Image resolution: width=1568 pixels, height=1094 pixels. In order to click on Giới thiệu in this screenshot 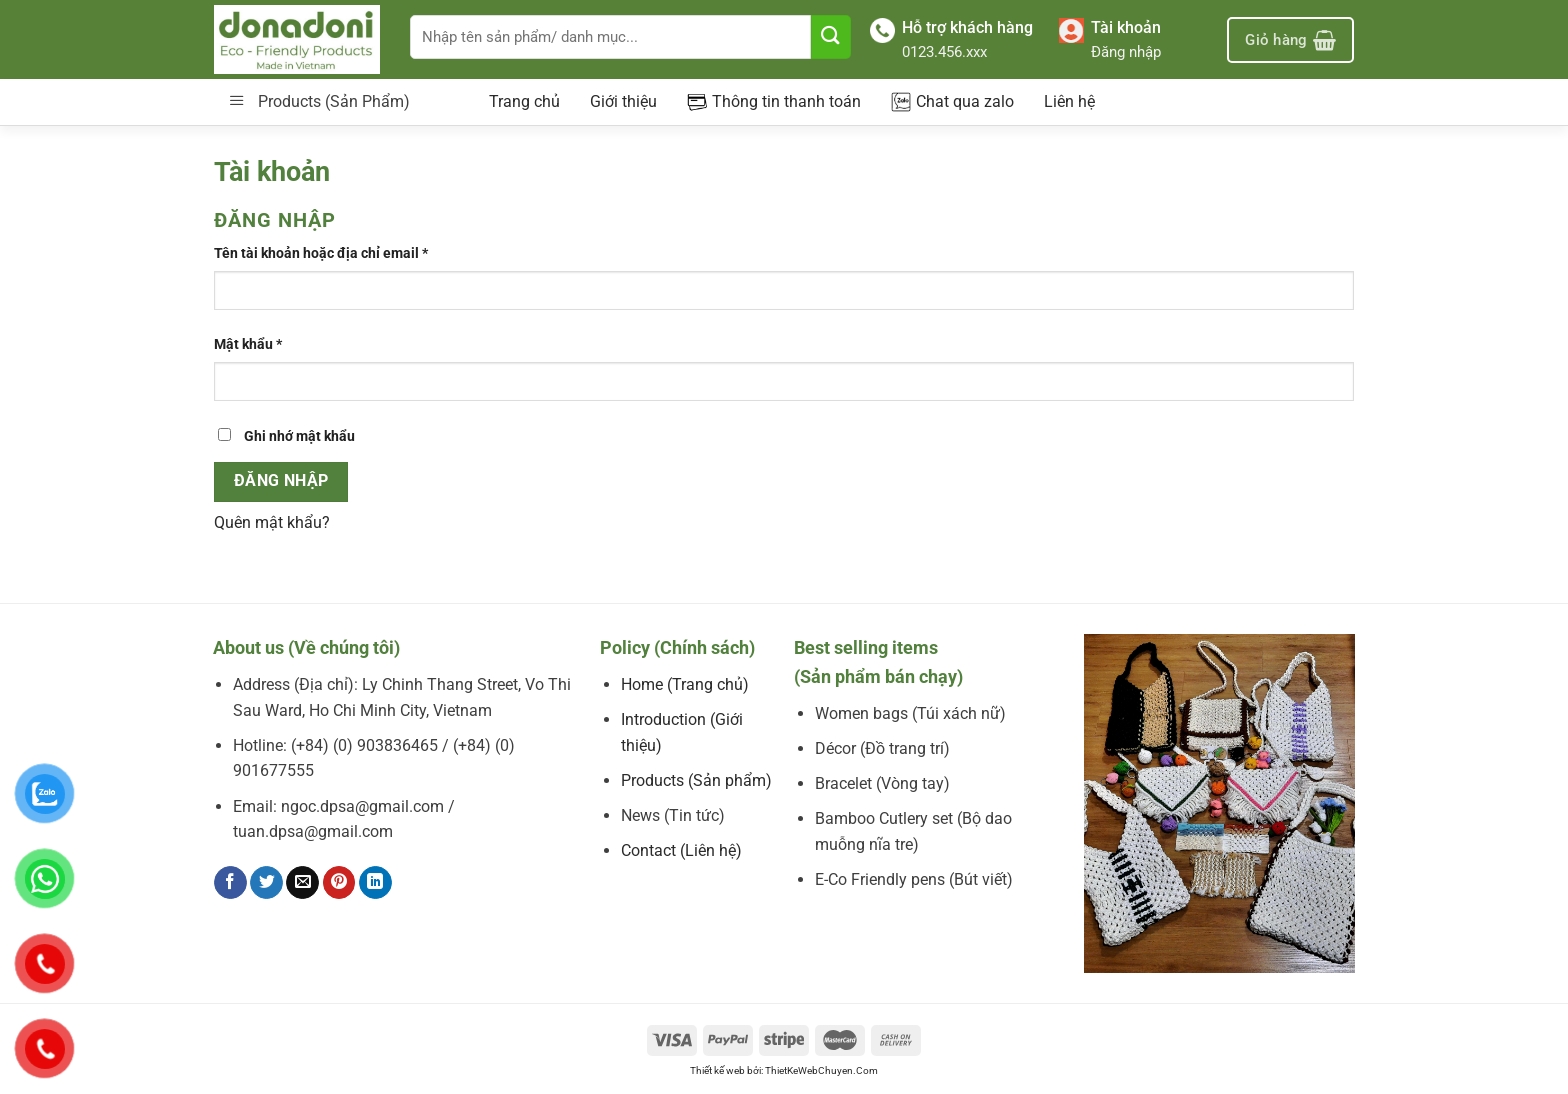, I will do `click(623, 101)`.